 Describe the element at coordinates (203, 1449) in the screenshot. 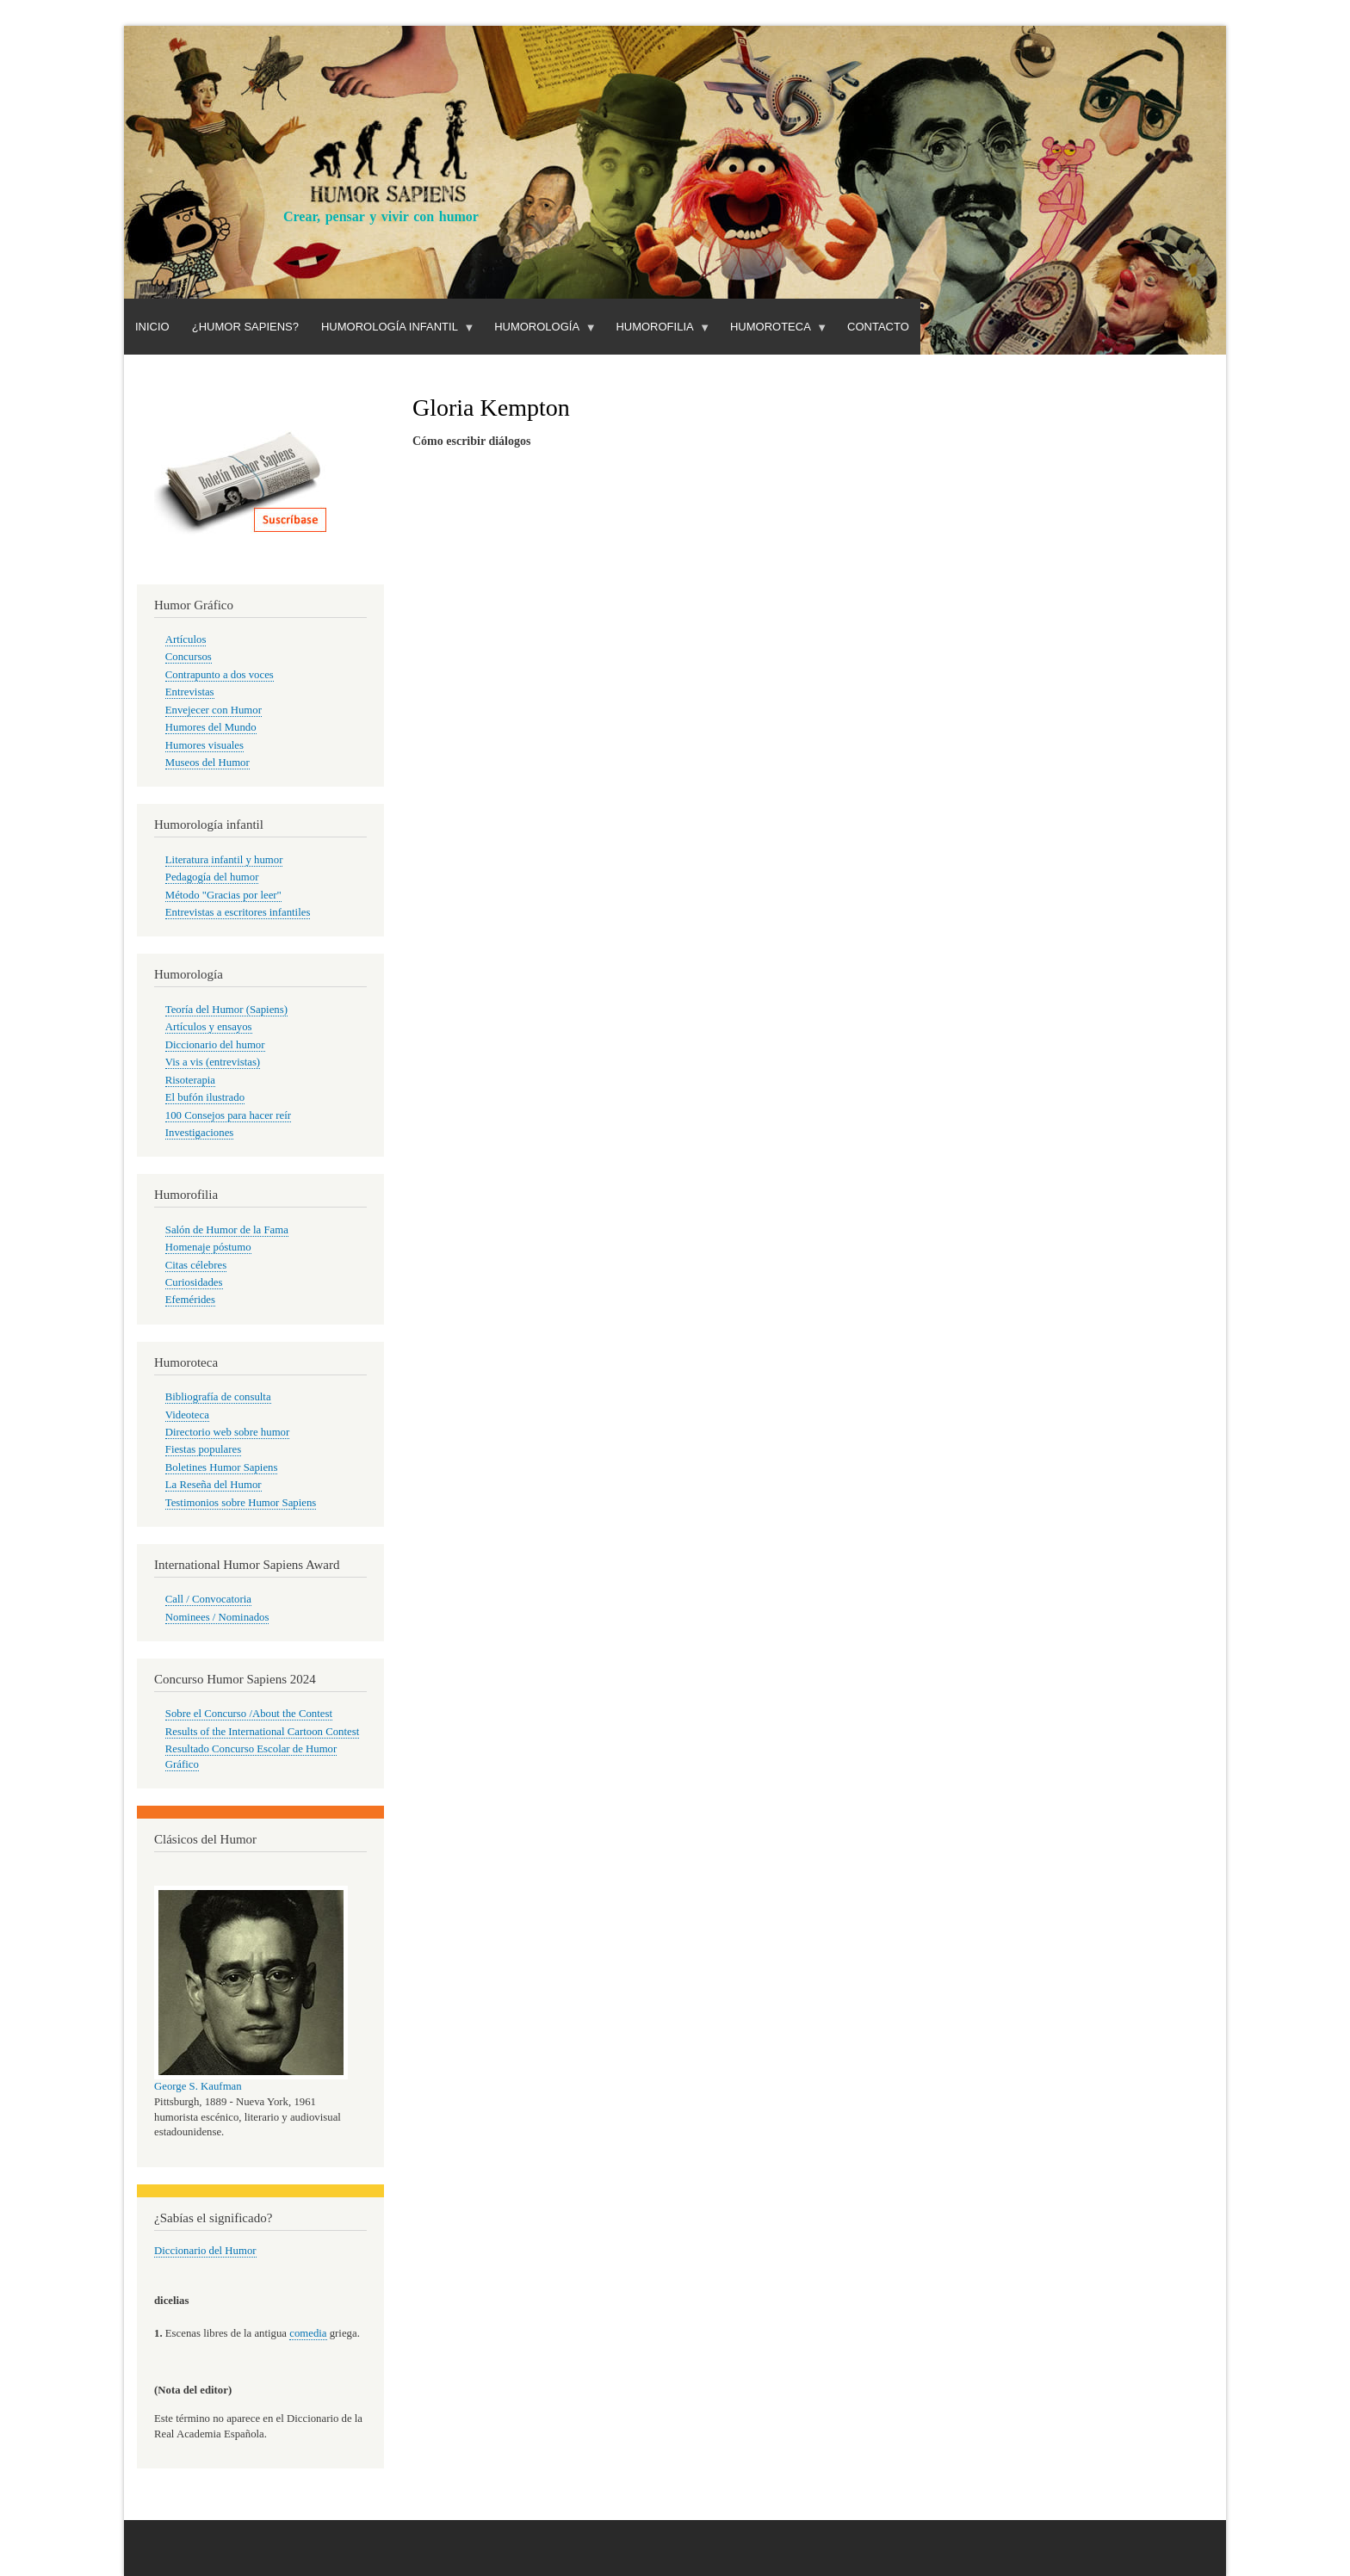

I see `Fiestas populares` at that location.